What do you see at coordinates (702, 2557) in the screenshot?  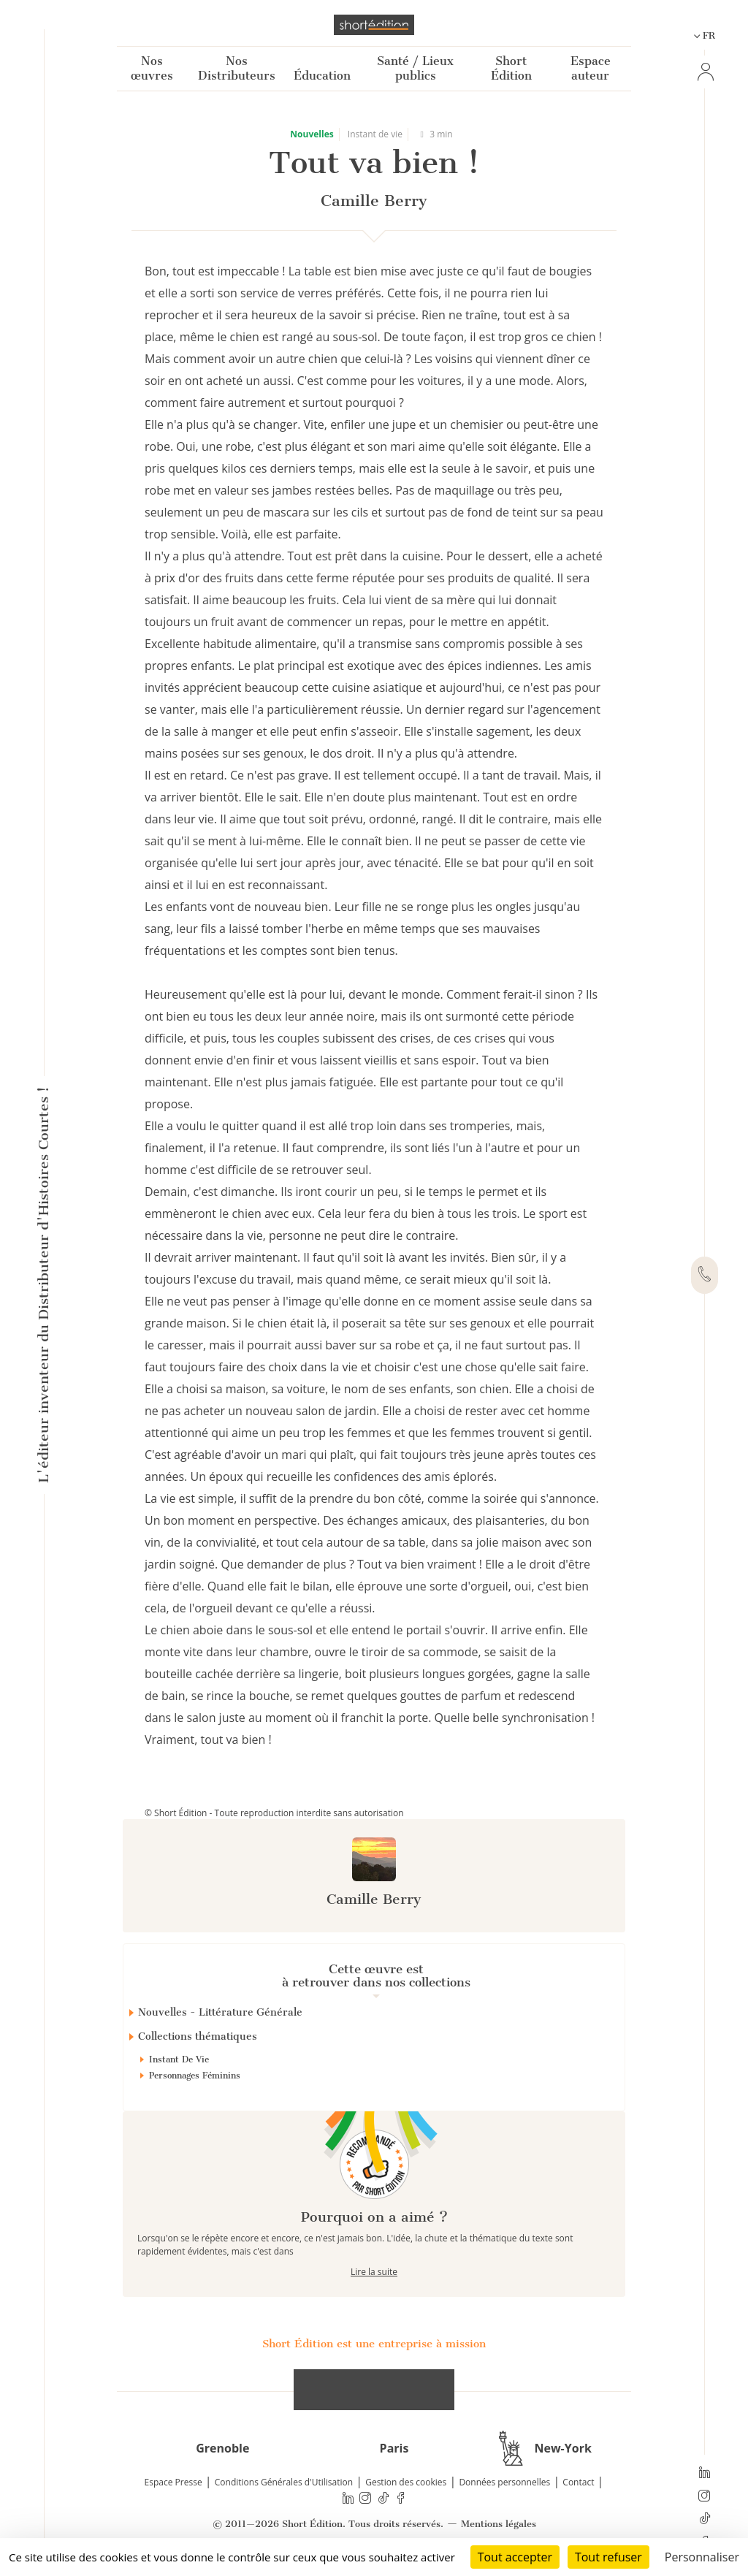 I see `Personnaliser [Personnaliser (fenêtre modale)]` at bounding box center [702, 2557].